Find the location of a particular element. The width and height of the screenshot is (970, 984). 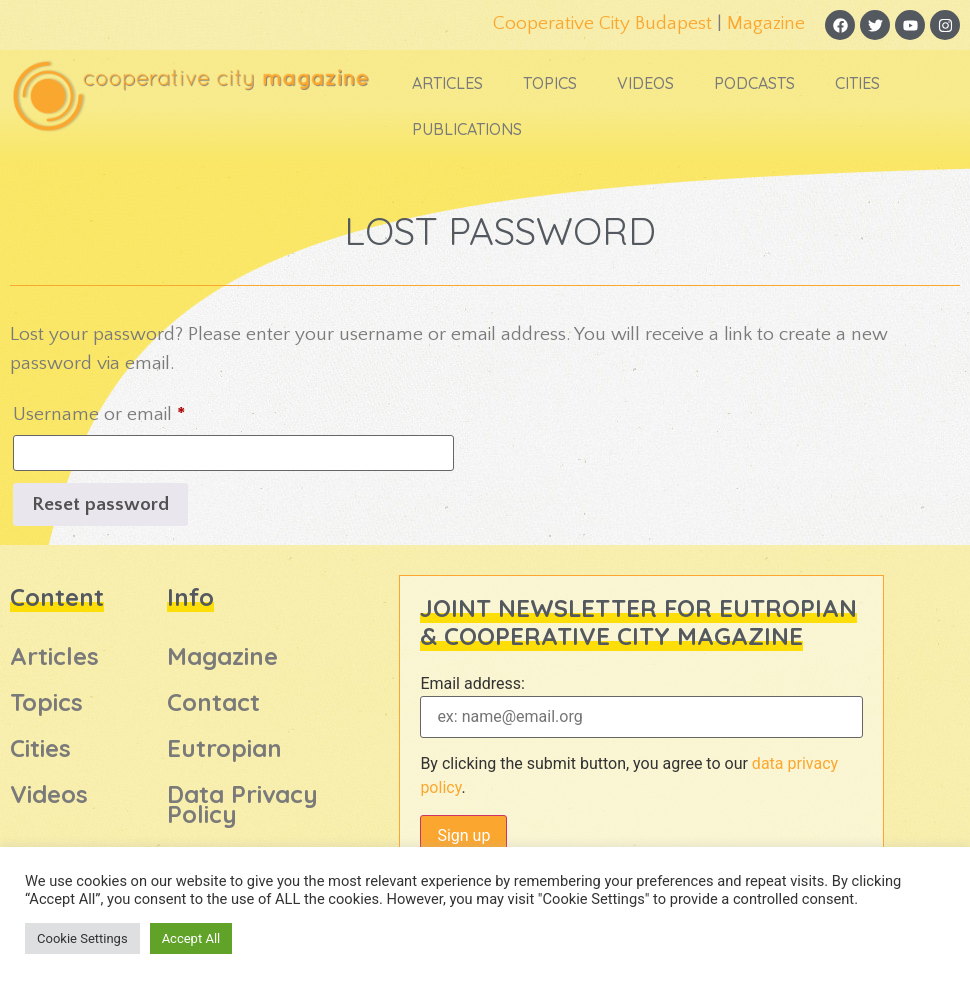

Podcasts is located at coordinates (754, 83).